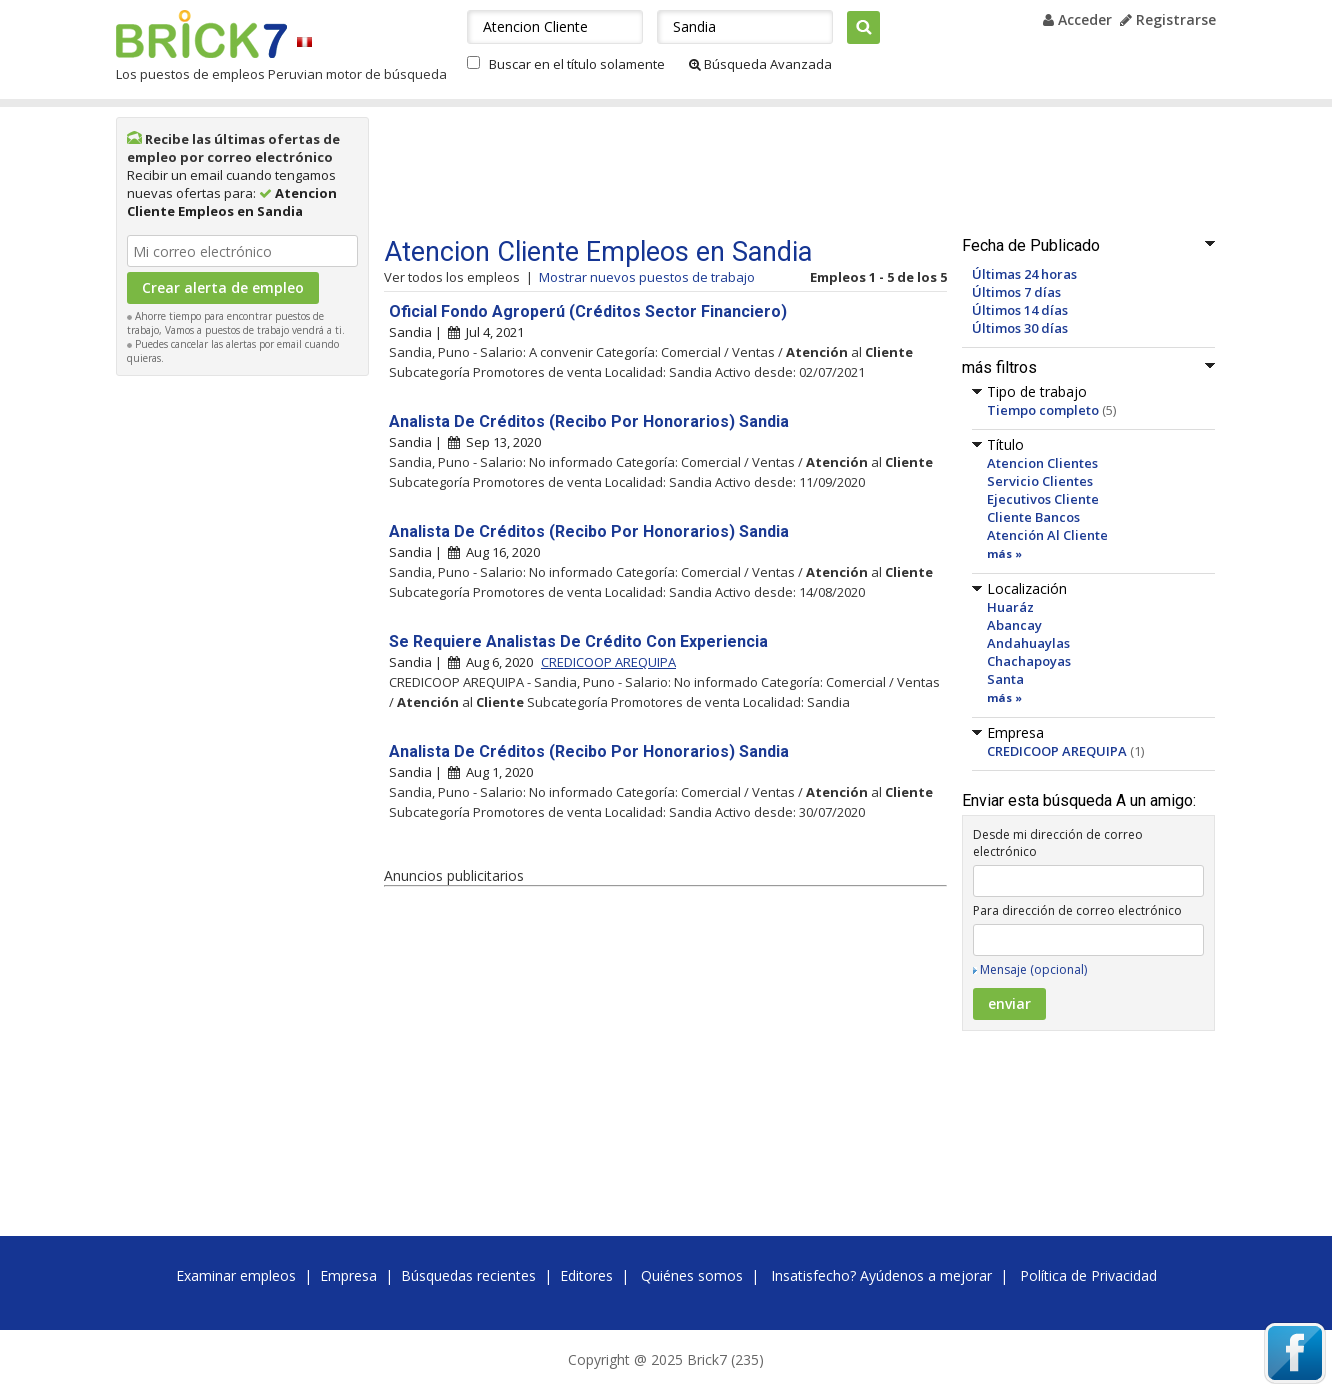 This screenshot has width=1332, height=1389. What do you see at coordinates (1020, 328) in the screenshot?
I see `Últimos 30 días` at bounding box center [1020, 328].